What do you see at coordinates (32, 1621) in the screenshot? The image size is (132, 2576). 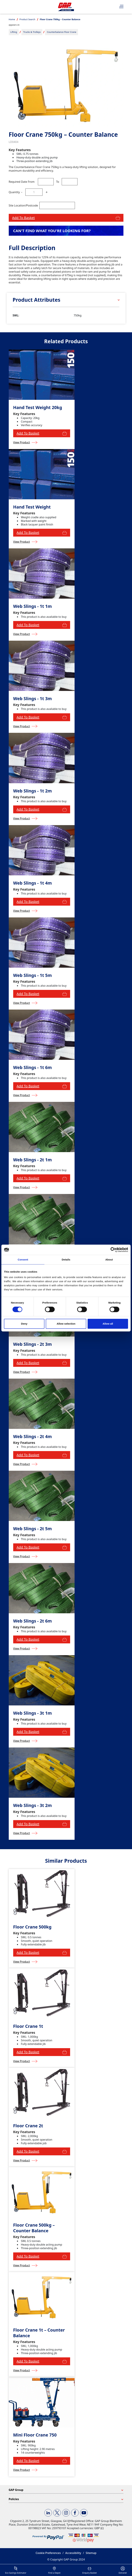 I see `Web Slings - 2t 6m` at bounding box center [32, 1621].